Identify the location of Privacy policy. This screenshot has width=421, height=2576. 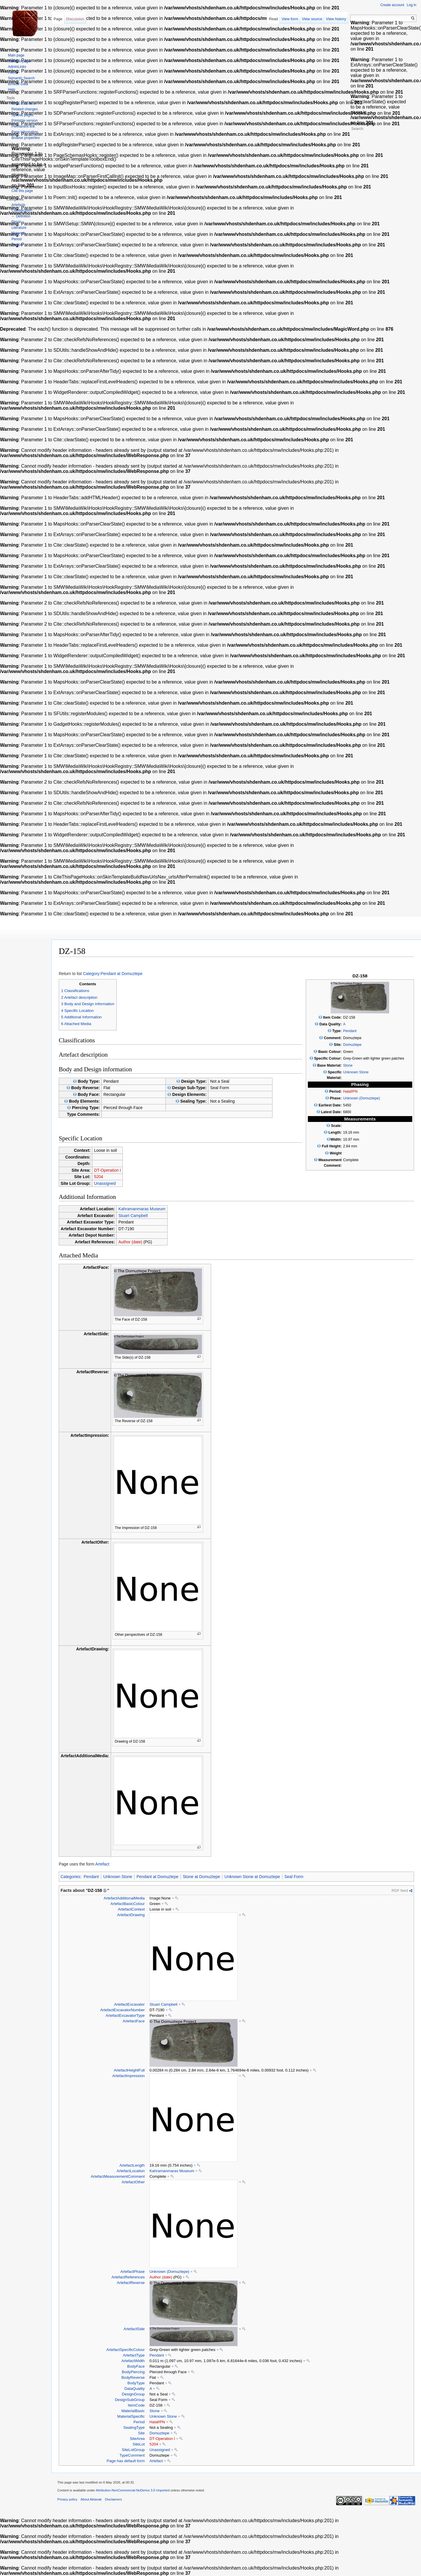
(67, 2499).